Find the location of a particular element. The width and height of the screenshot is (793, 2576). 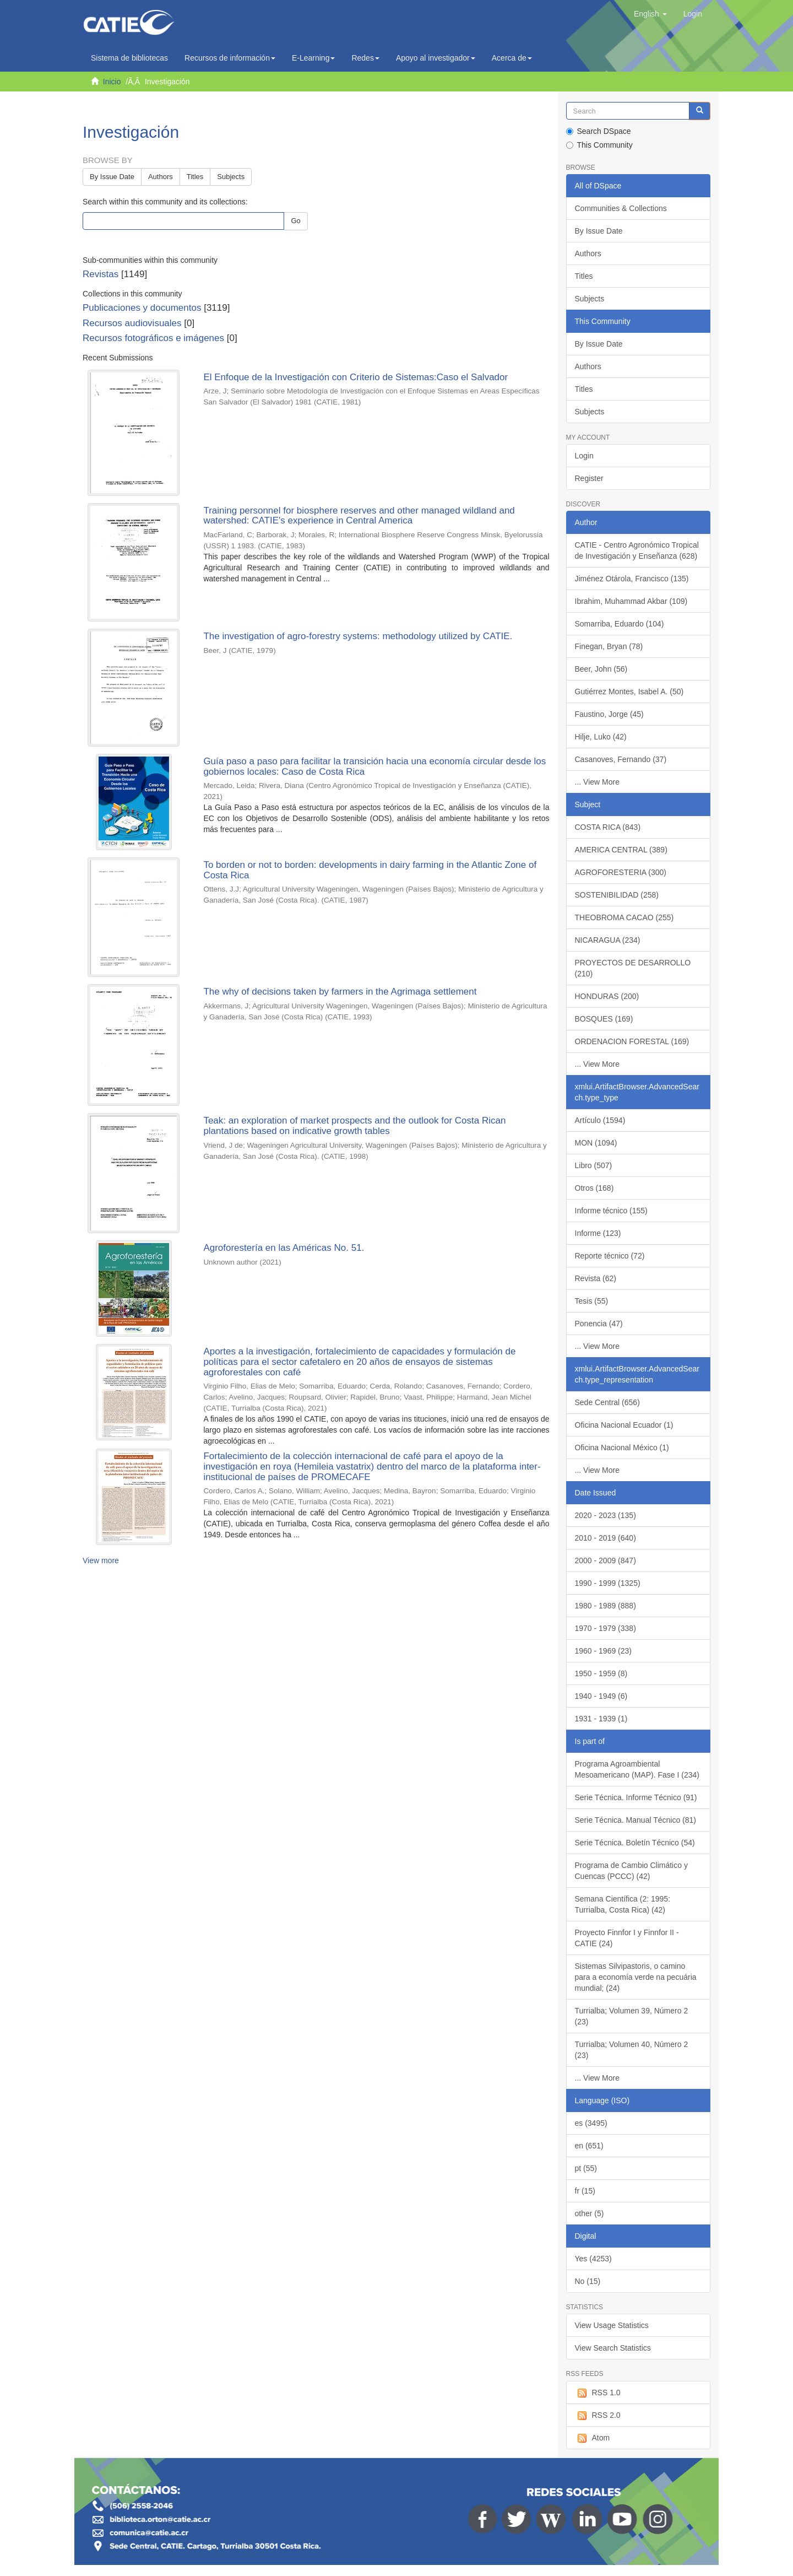

By Issue Date is located at coordinates (112, 176).